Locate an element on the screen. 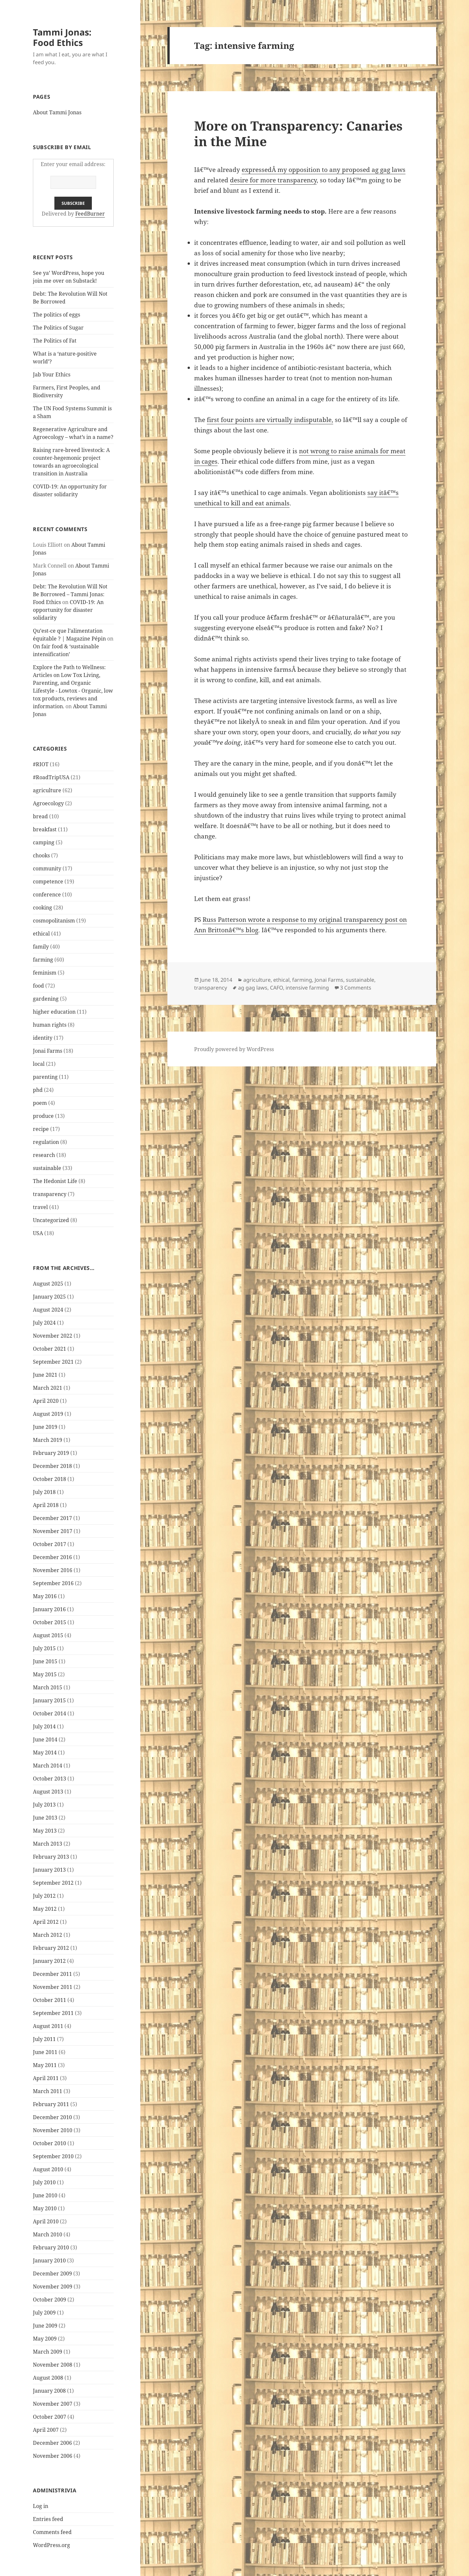 This screenshot has width=469, height=2576. sustainable is located at coordinates (47, 1168).